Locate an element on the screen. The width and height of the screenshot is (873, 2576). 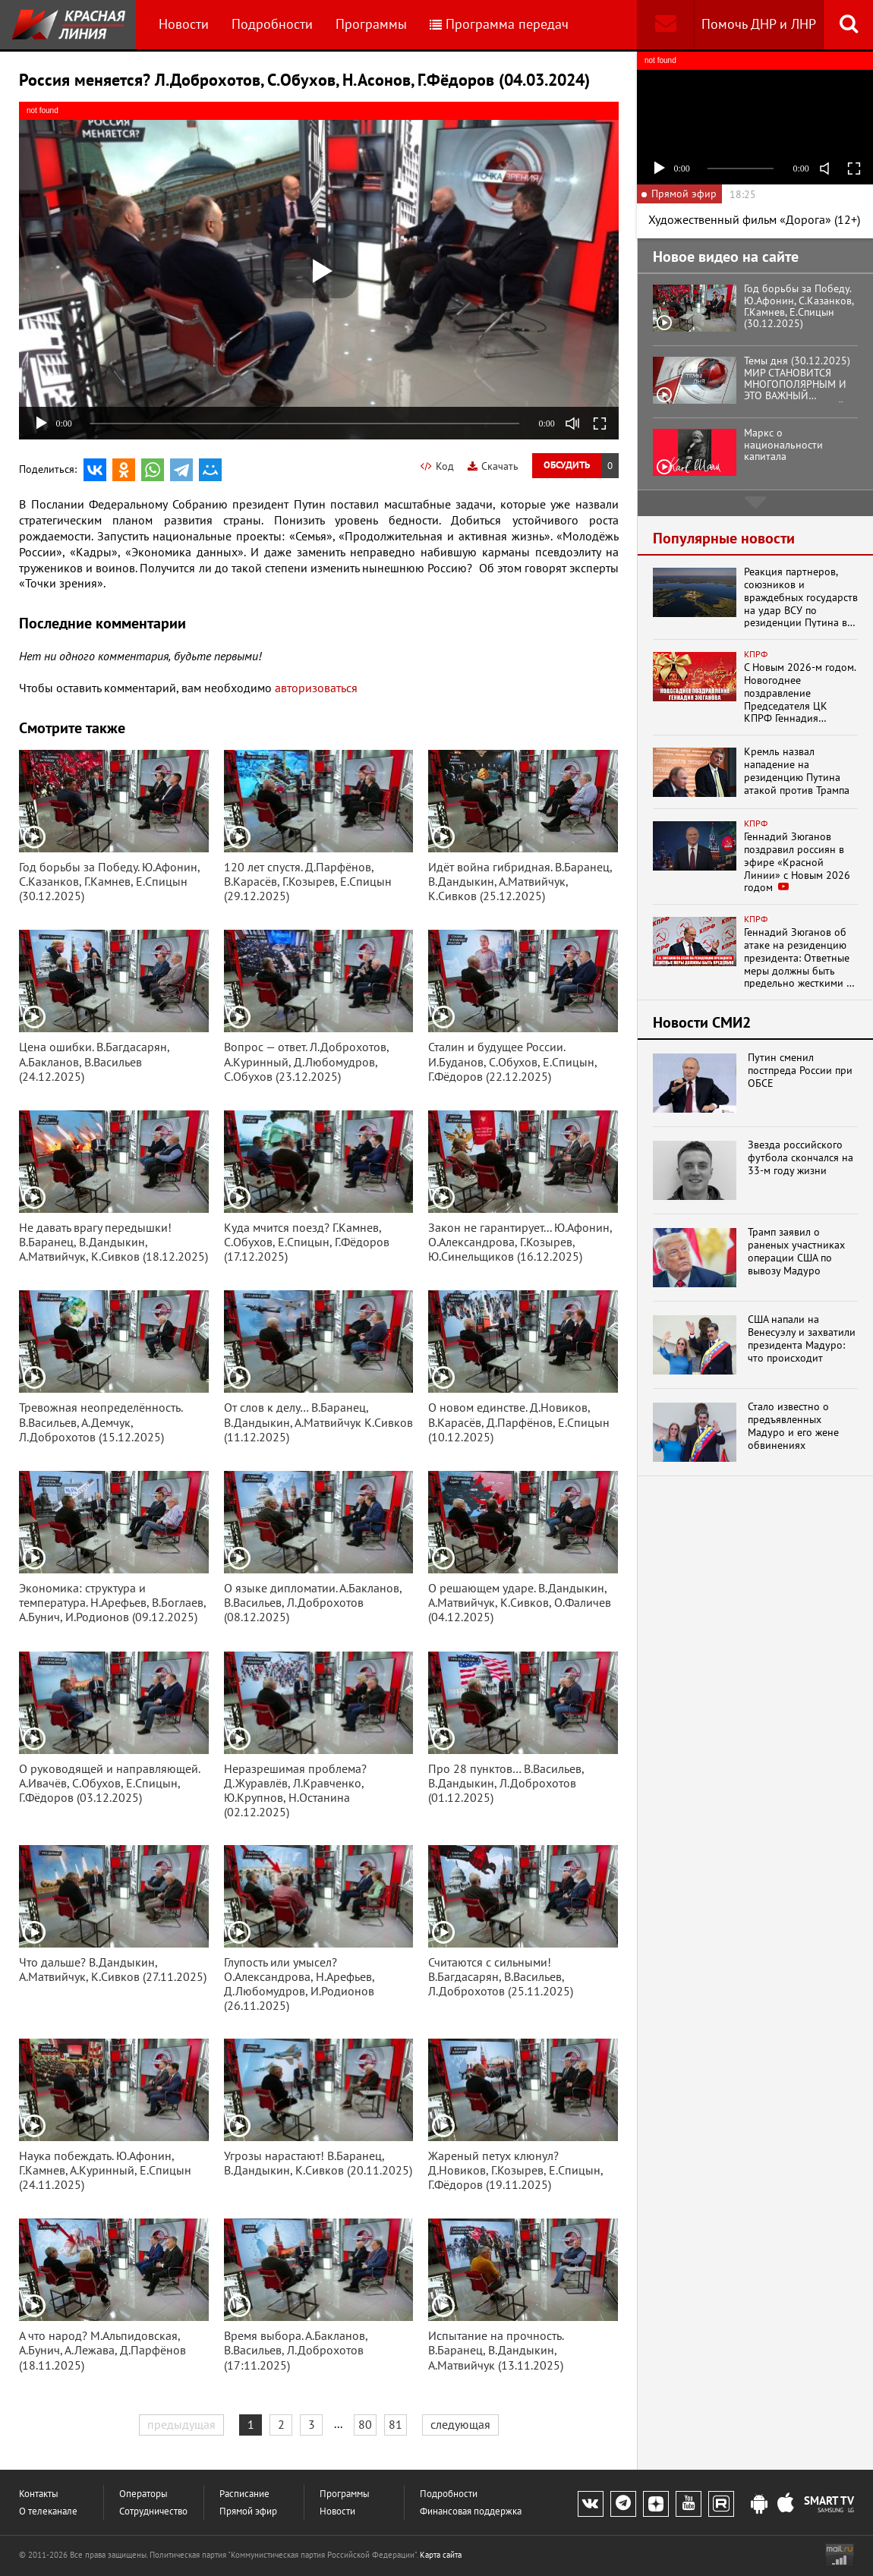
Новости is located at coordinates (184, 24).